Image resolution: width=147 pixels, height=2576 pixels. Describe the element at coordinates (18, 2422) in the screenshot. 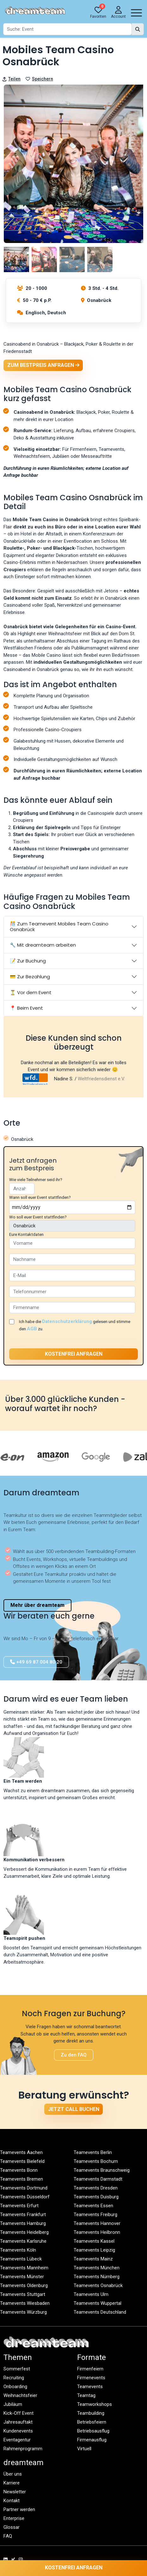

I see `Jahresauftakt` at that location.